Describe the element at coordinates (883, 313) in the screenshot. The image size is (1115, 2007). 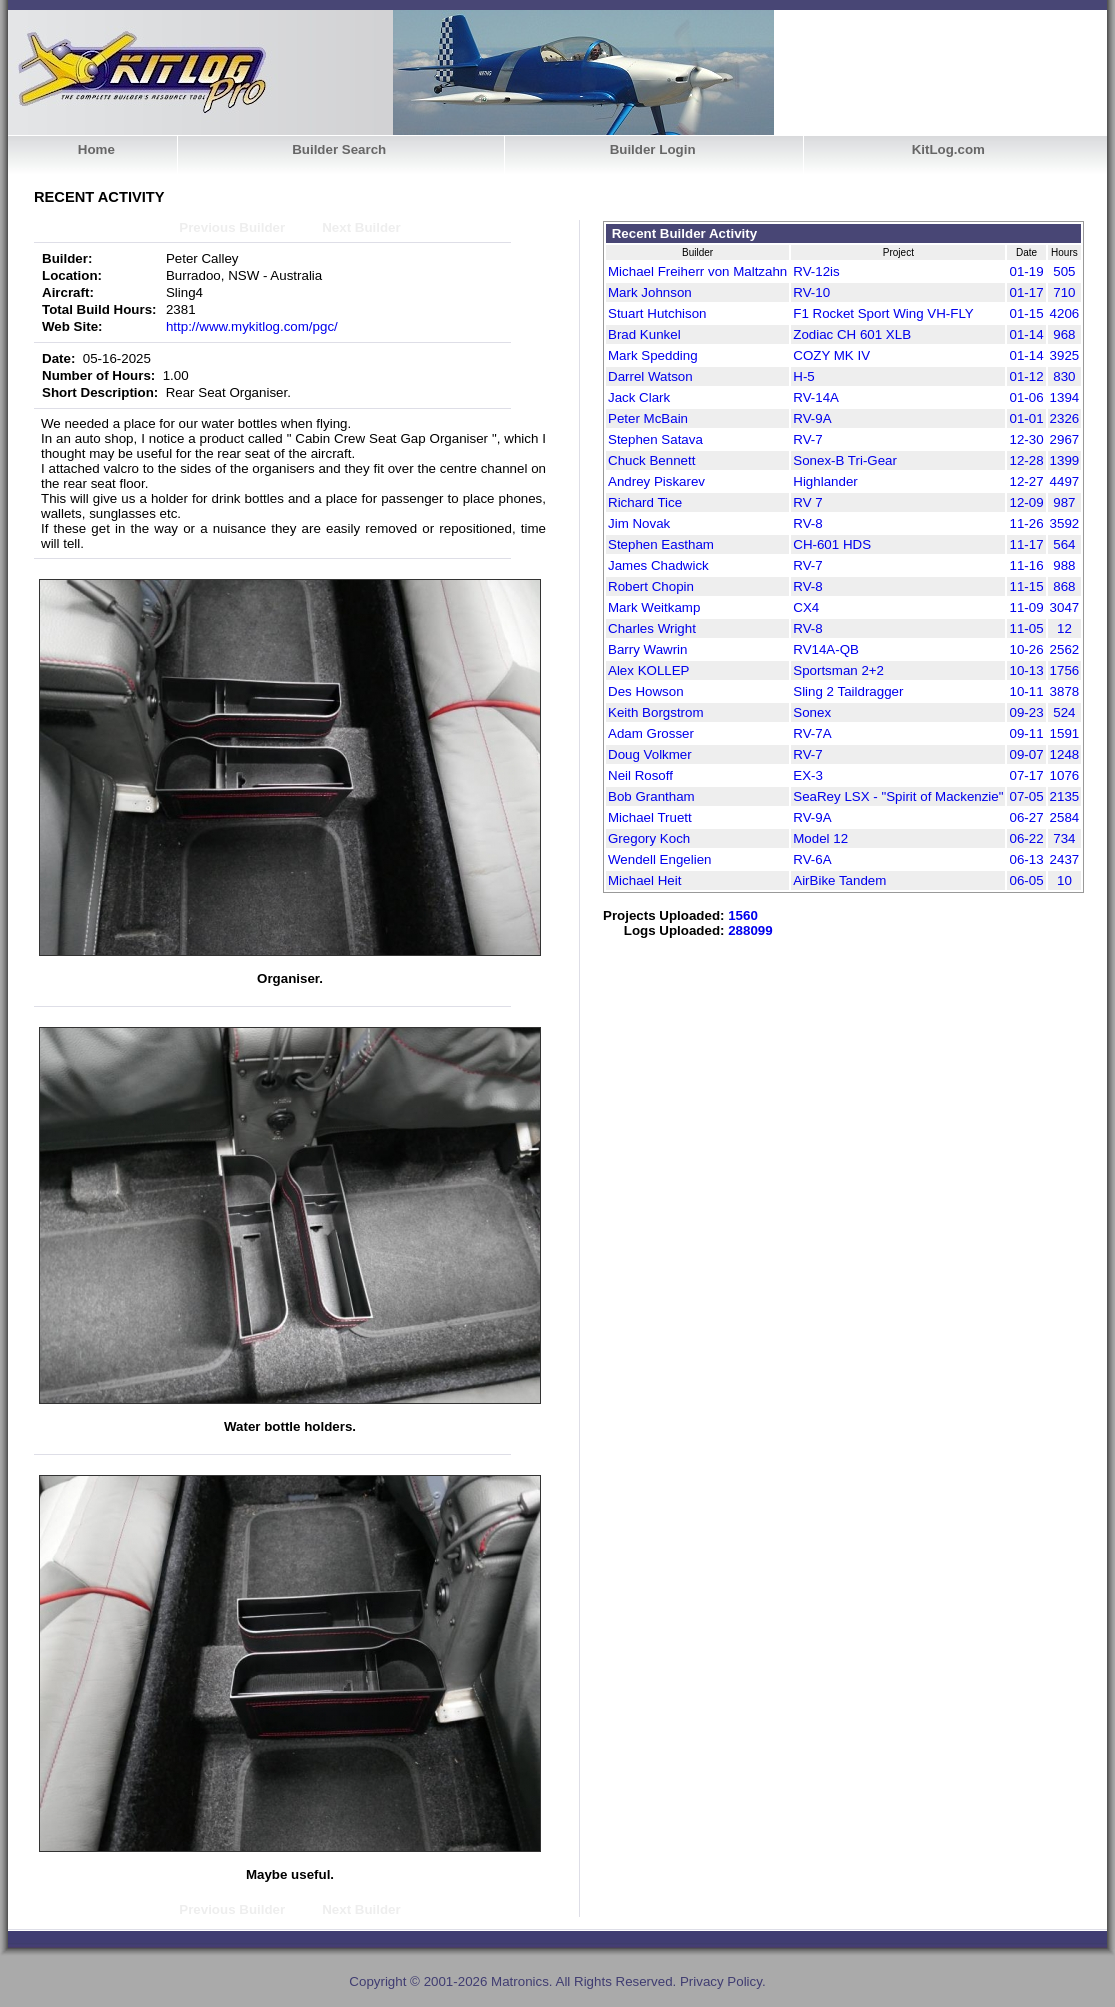
I see `F1 Rocket Sport Wing VH-FLY` at that location.